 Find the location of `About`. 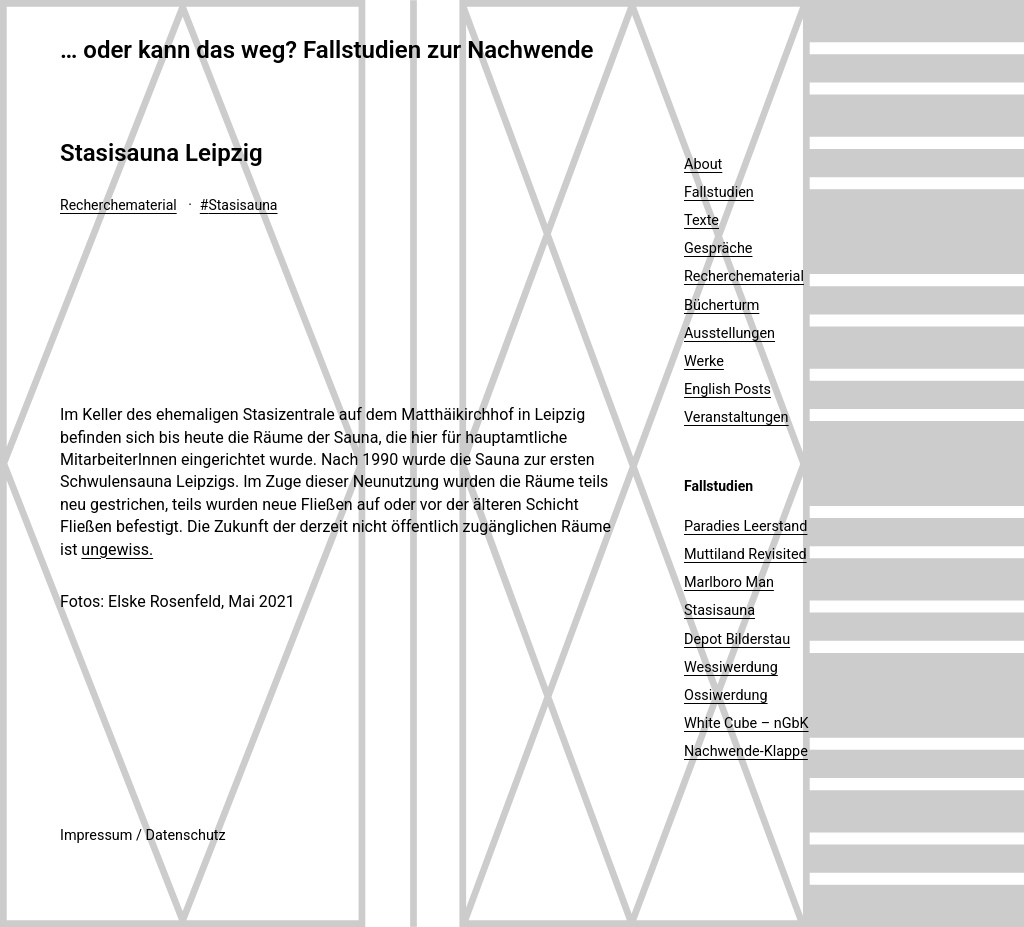

About is located at coordinates (703, 164).